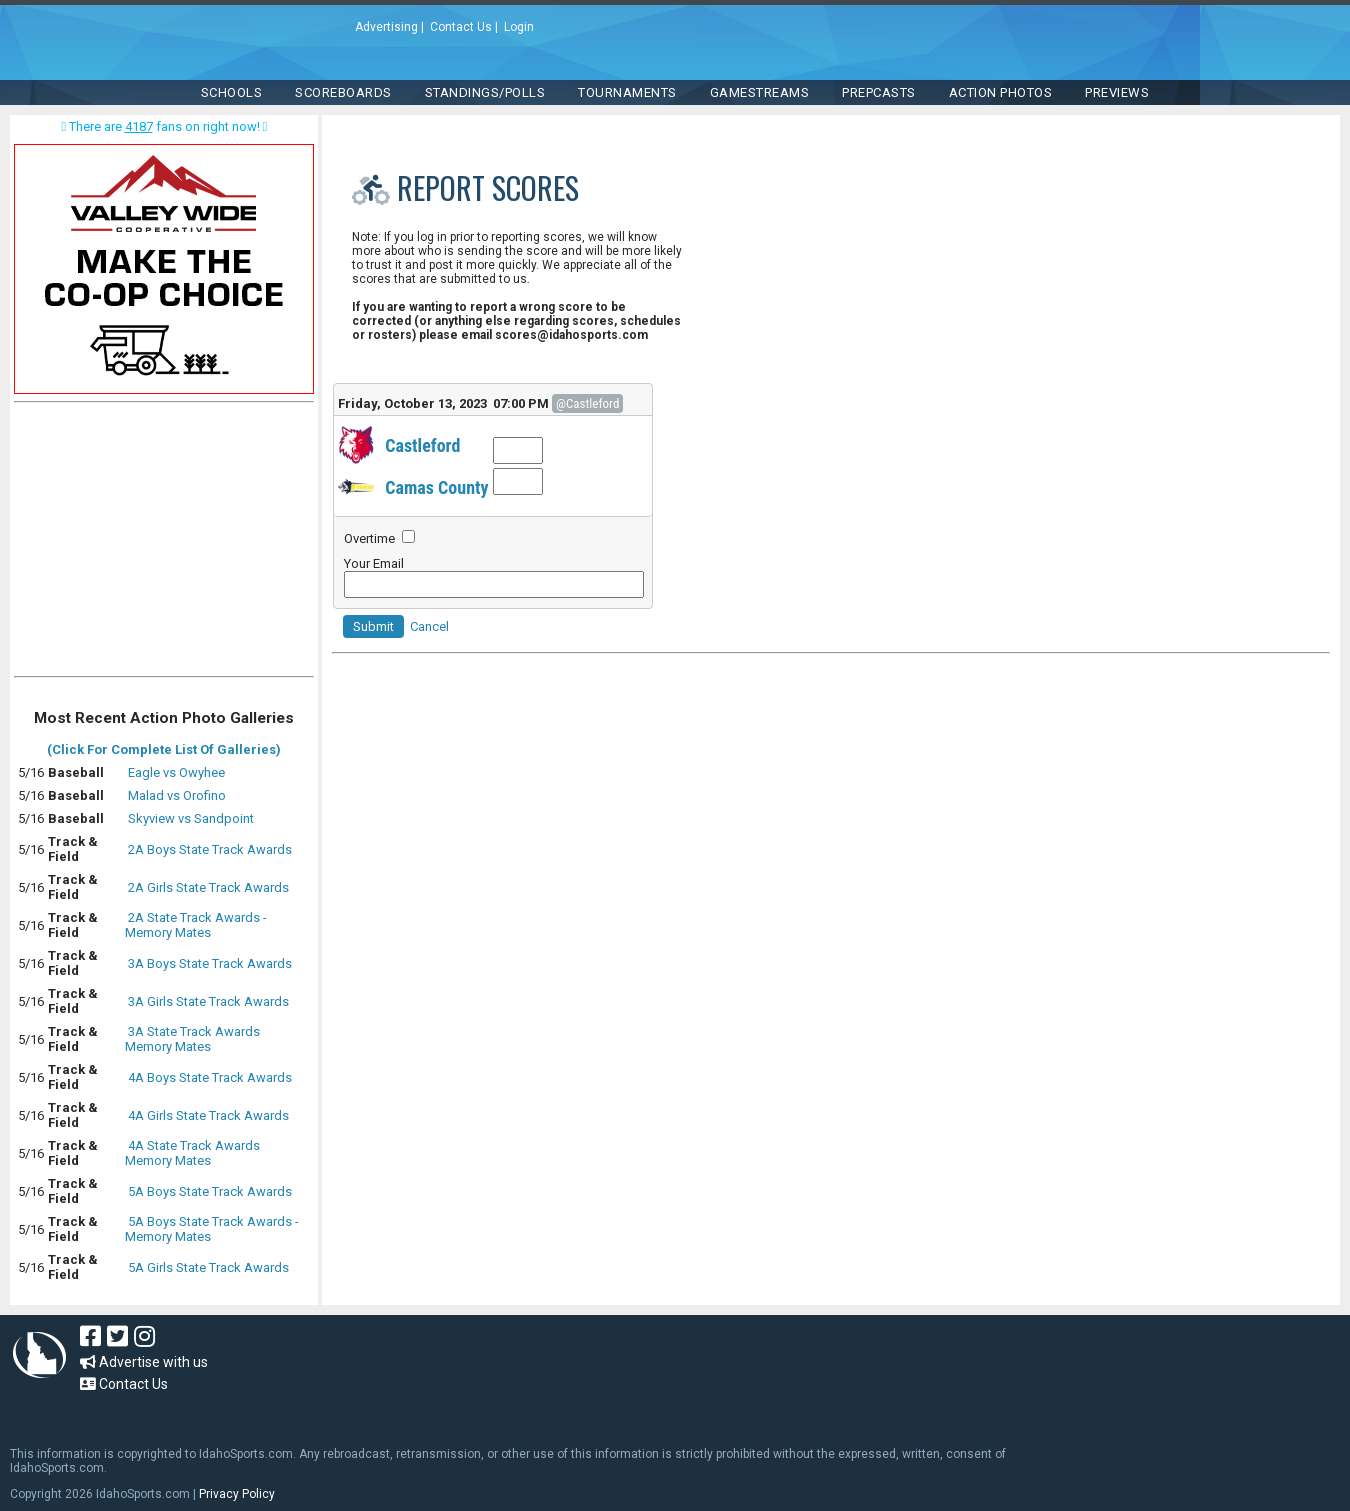 Image resolution: width=1350 pixels, height=1511 pixels. What do you see at coordinates (177, 795) in the screenshot?
I see `Malad vs Orofino` at bounding box center [177, 795].